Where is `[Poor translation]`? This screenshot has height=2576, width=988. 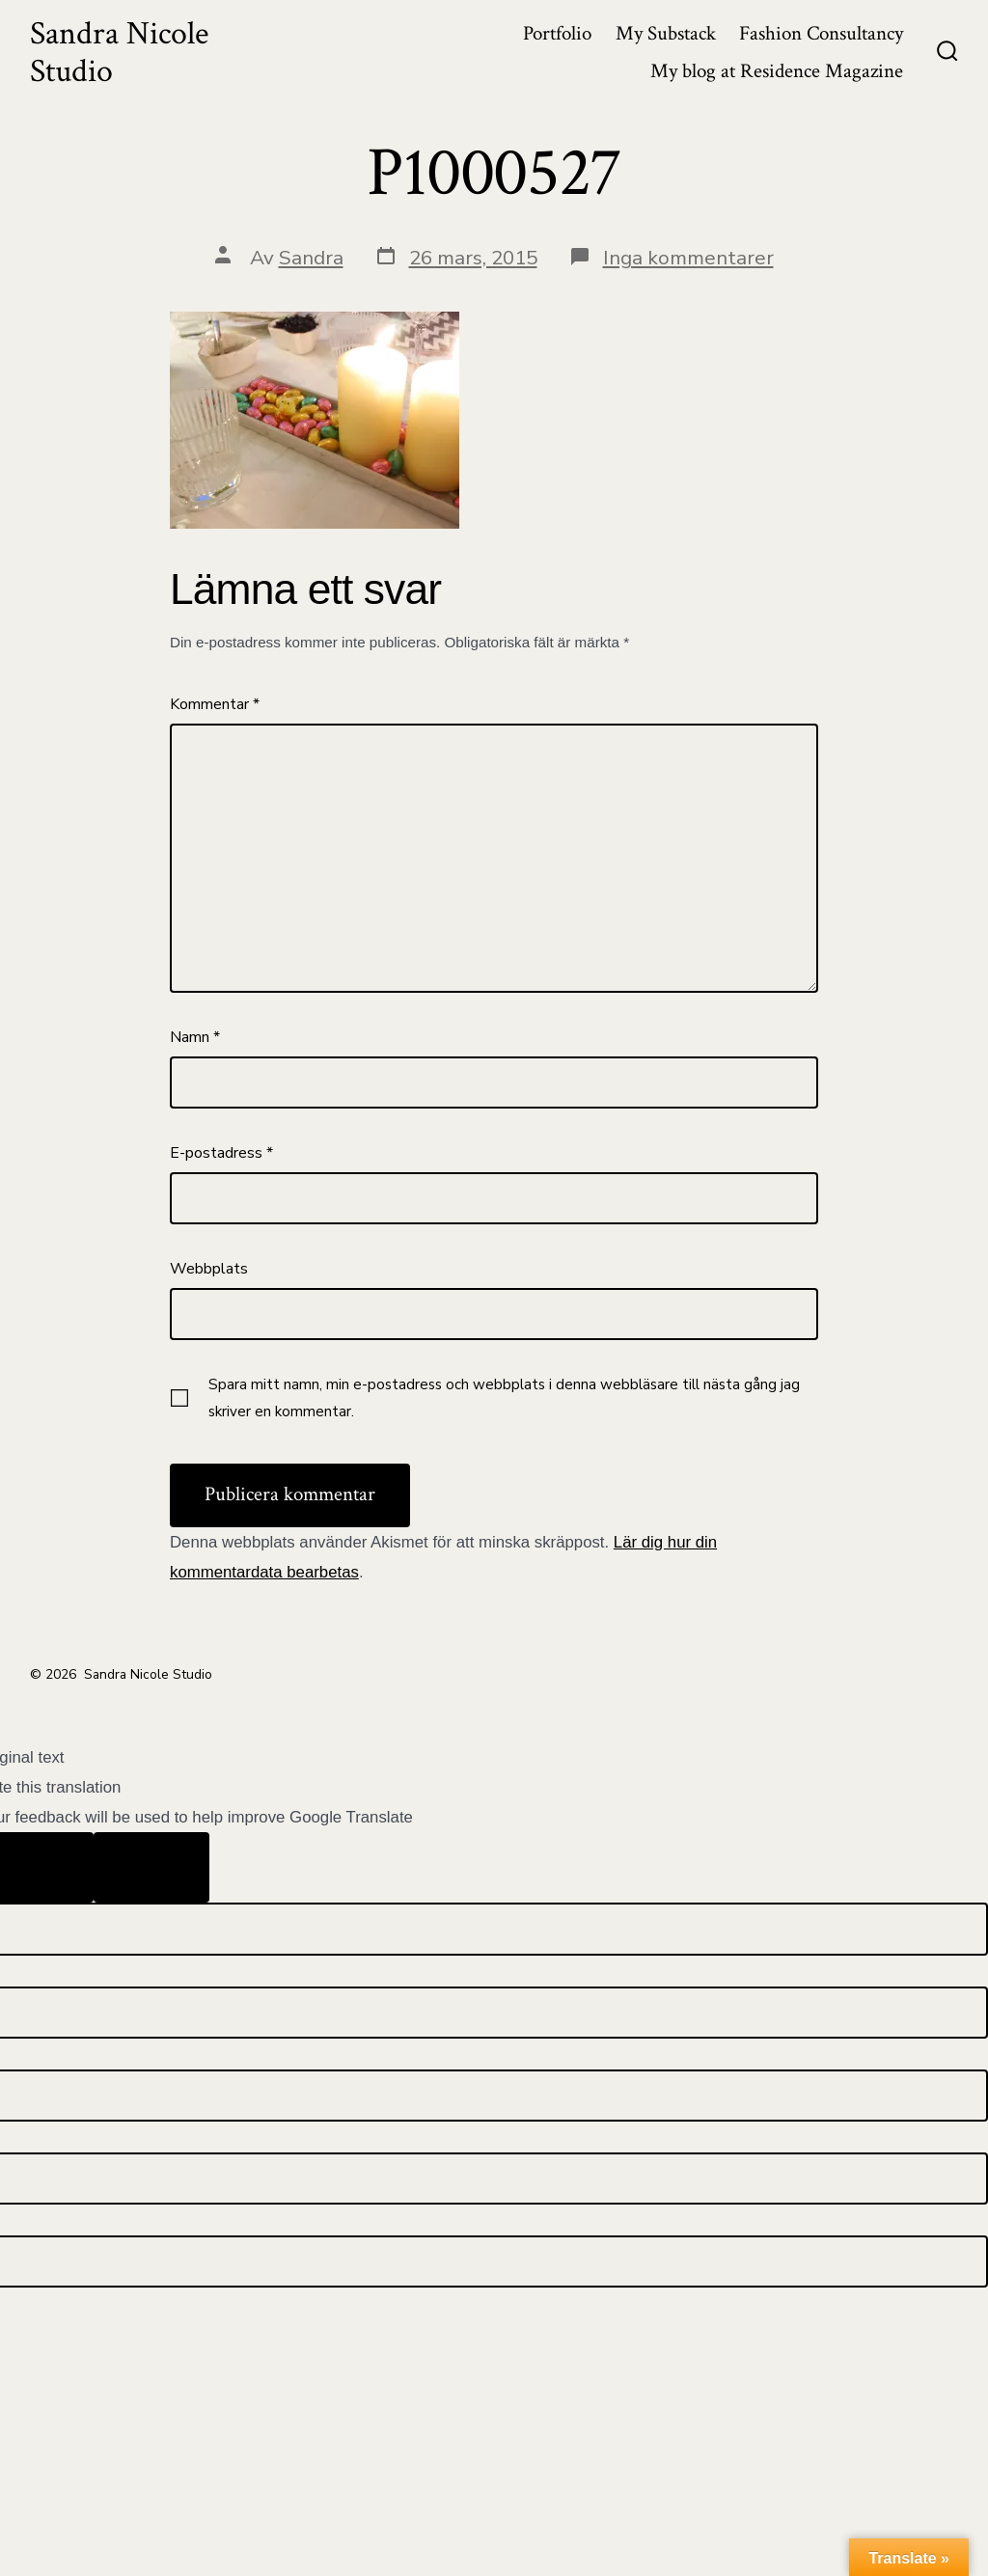
[Poor translation] is located at coordinates (151, 1868).